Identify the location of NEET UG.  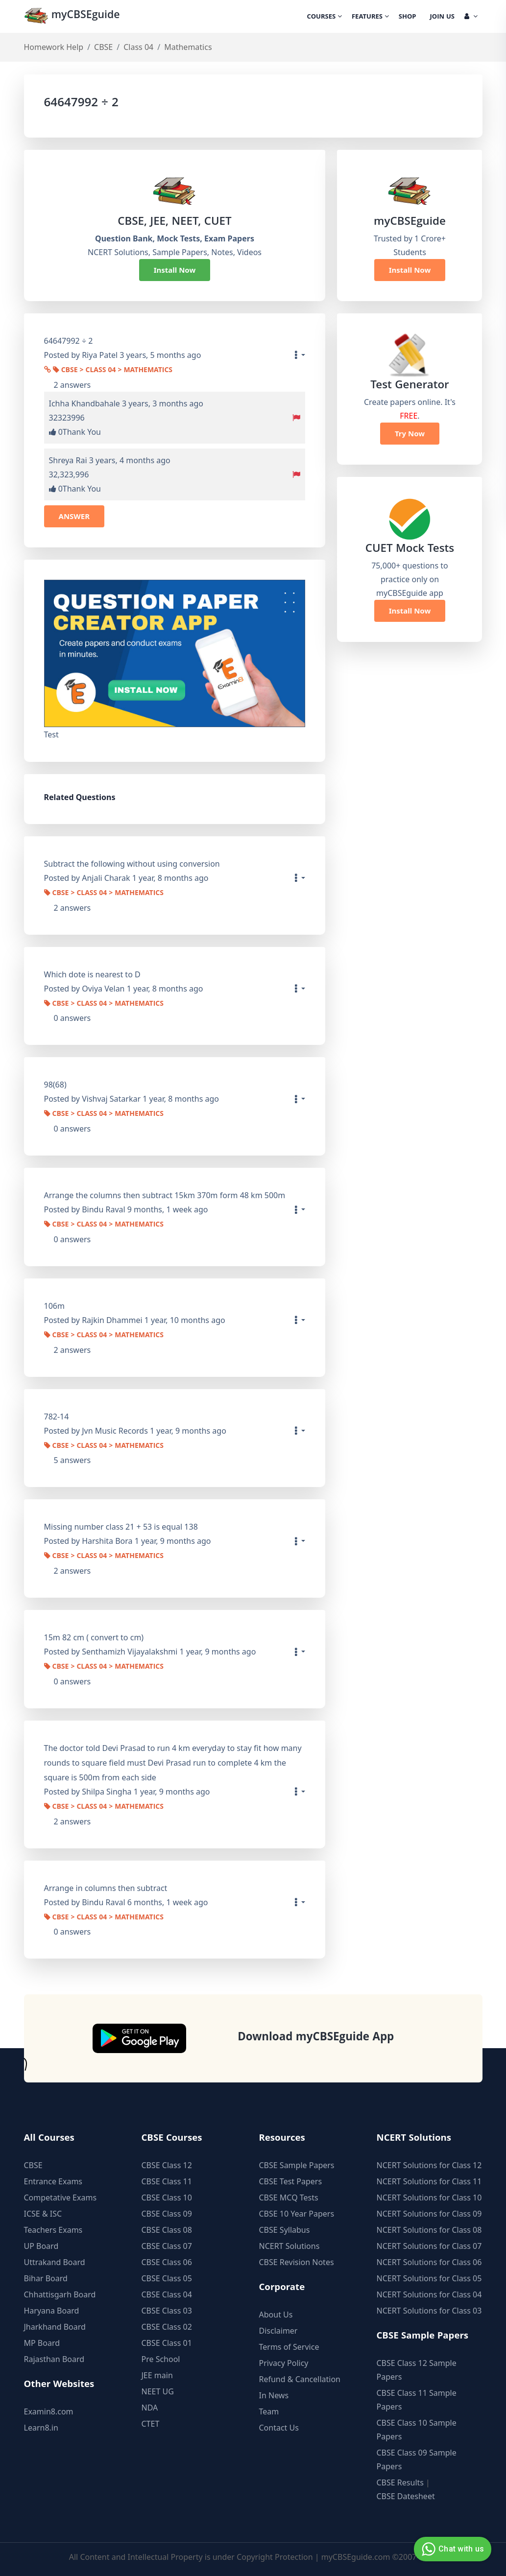
(158, 2391).